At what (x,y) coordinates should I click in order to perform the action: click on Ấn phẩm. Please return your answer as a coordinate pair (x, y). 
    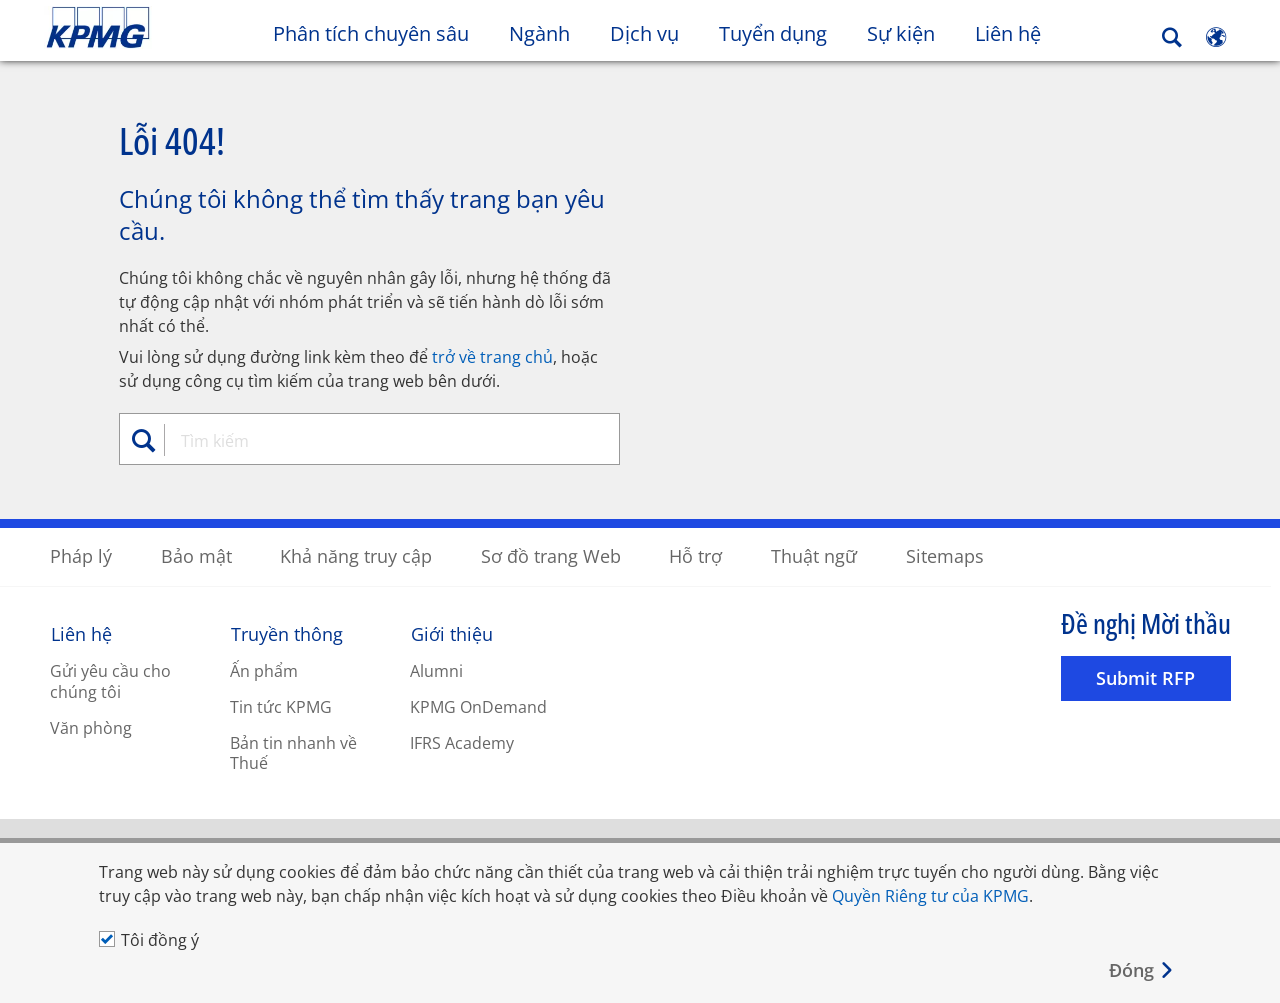
    Looking at the image, I should click on (264, 670).